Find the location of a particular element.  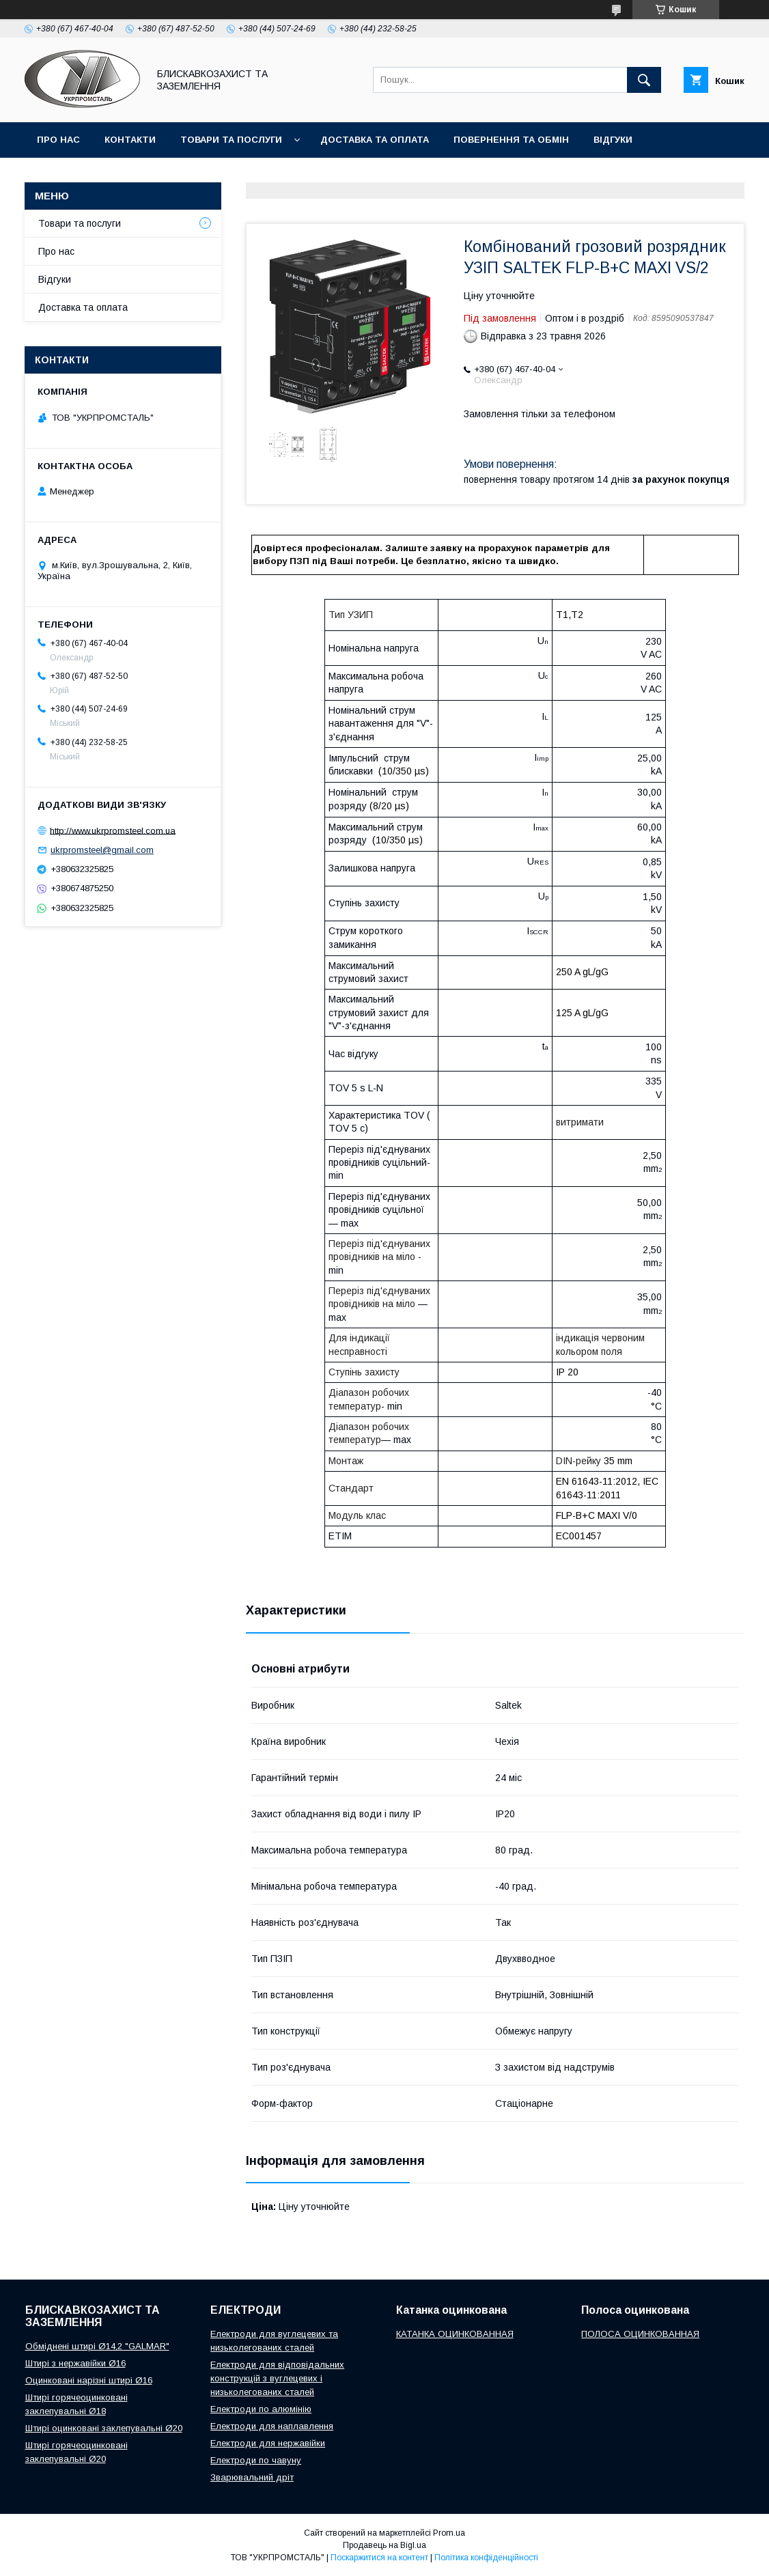

Продавець на Bigl.ua is located at coordinates (384, 2545).